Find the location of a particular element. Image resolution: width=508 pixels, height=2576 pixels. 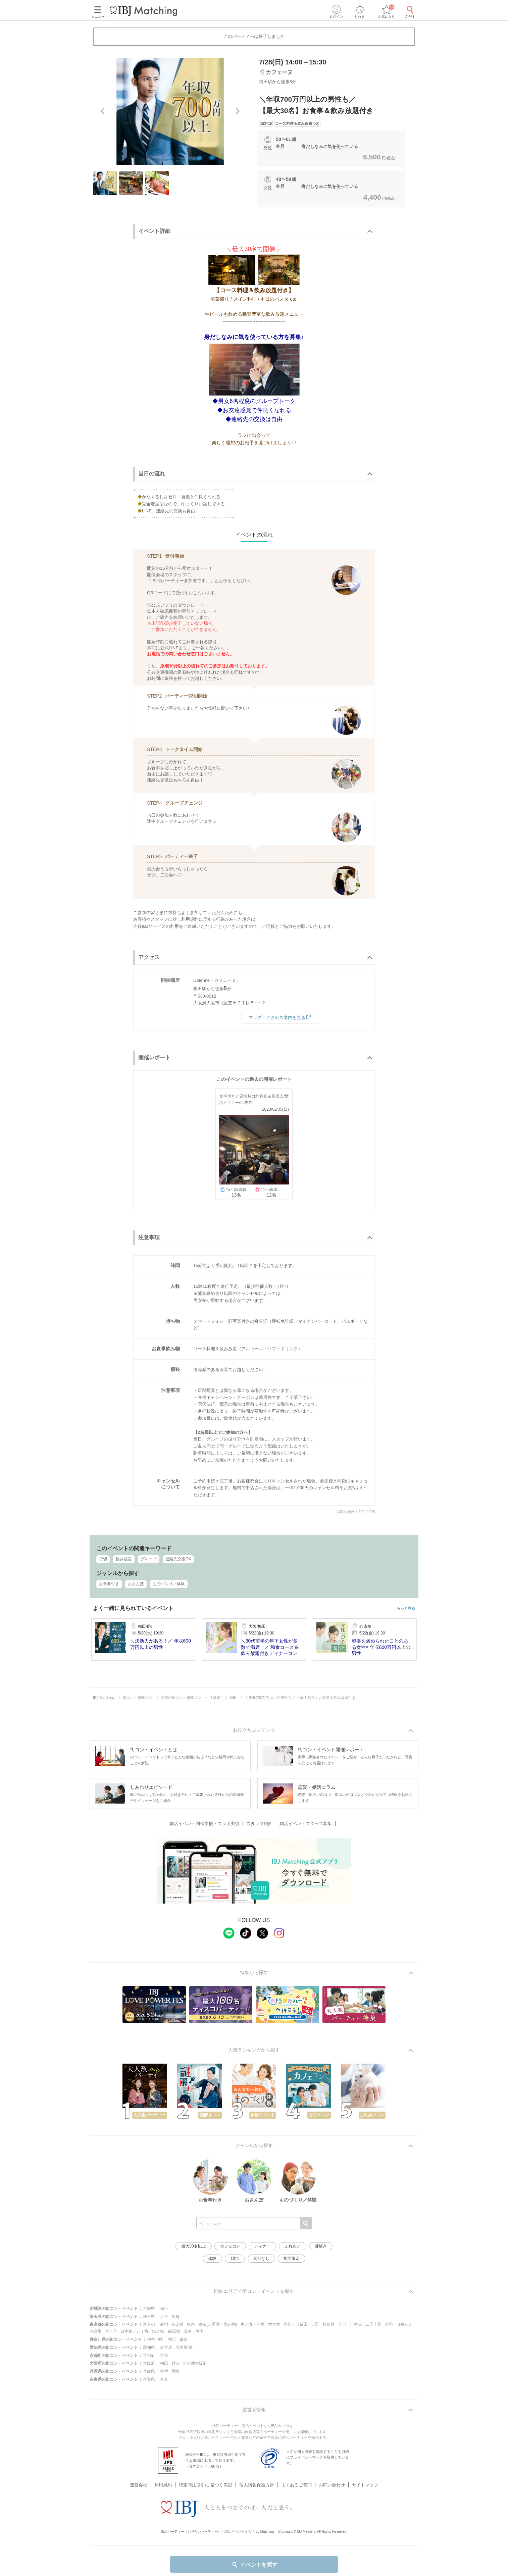

川越 is located at coordinates (175, 2316).